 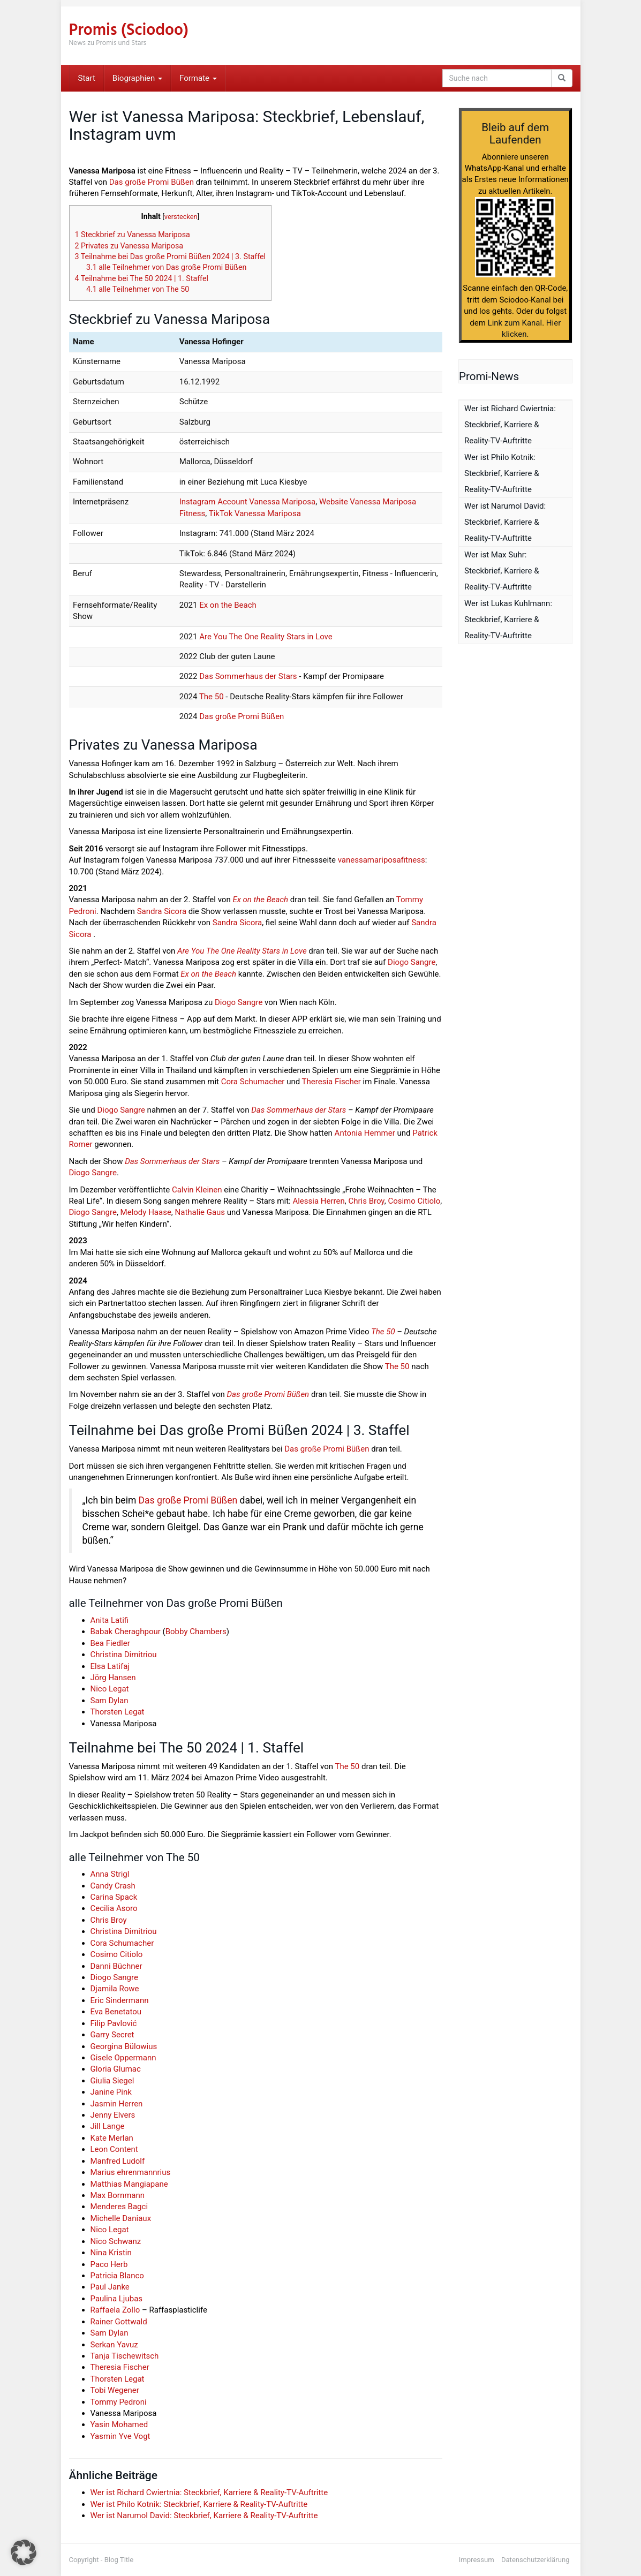 I want to click on Tommy Pedroni, so click(x=119, y=2402).